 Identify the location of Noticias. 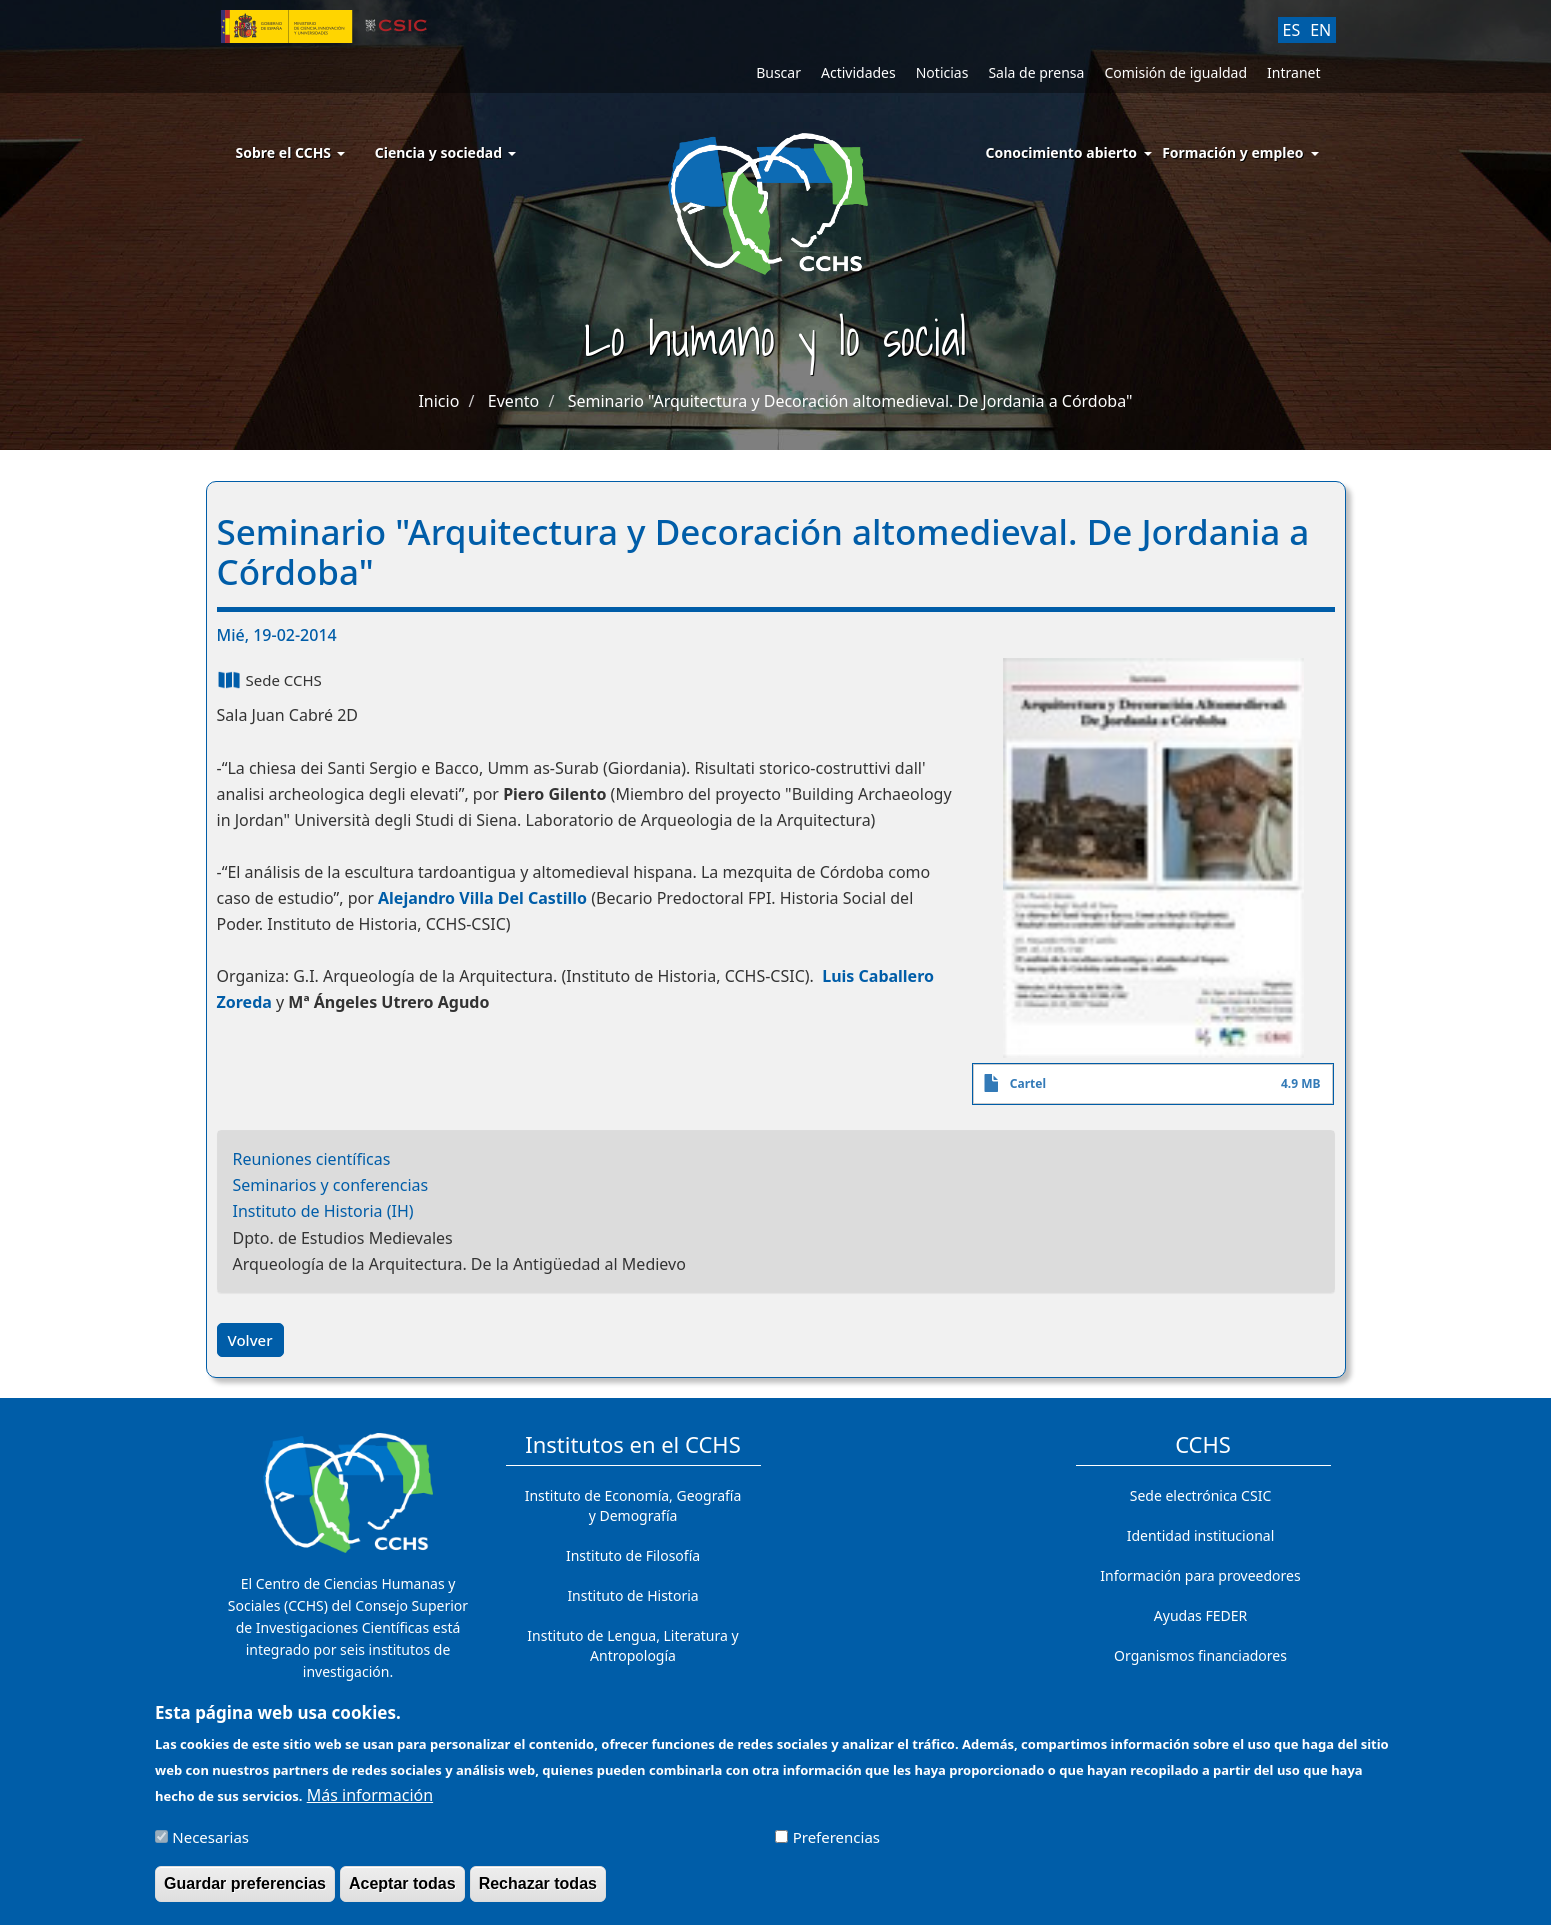
(942, 72).